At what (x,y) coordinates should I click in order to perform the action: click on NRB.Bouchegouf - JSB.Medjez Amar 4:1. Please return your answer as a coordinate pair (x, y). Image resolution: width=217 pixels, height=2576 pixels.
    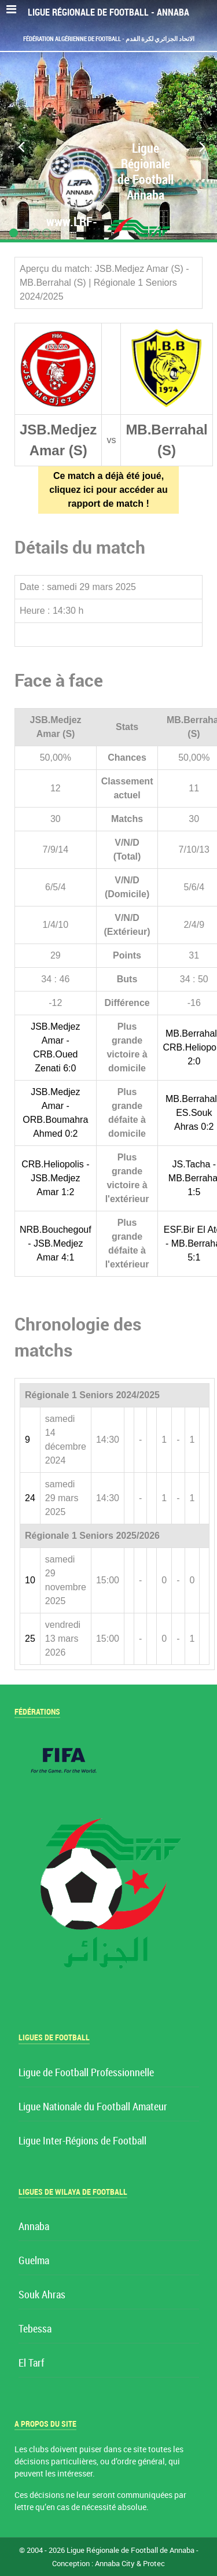
    Looking at the image, I should click on (55, 1243).